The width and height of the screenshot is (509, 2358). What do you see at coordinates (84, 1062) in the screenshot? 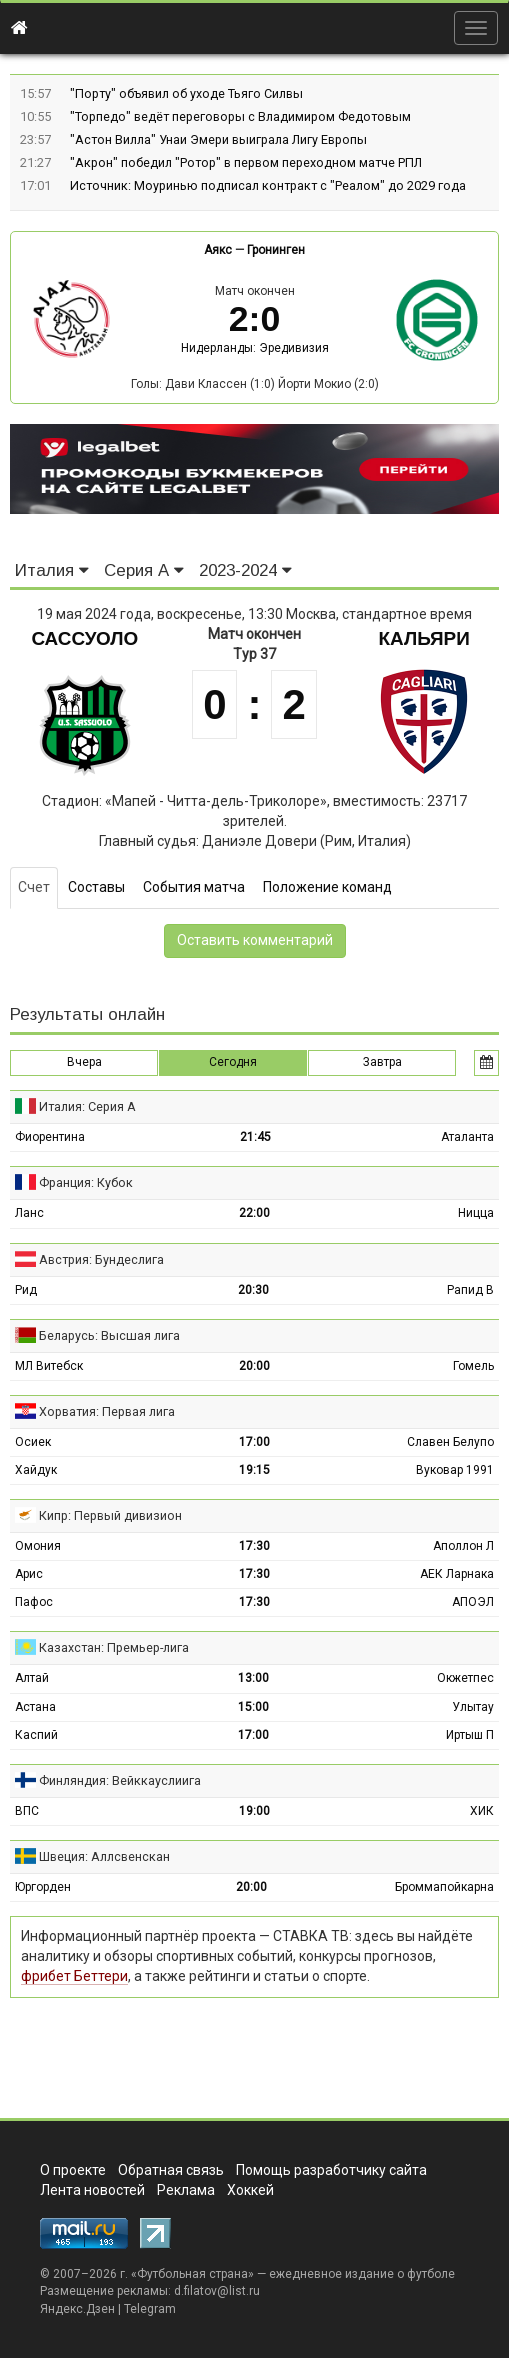
I see `Вчера` at bounding box center [84, 1062].